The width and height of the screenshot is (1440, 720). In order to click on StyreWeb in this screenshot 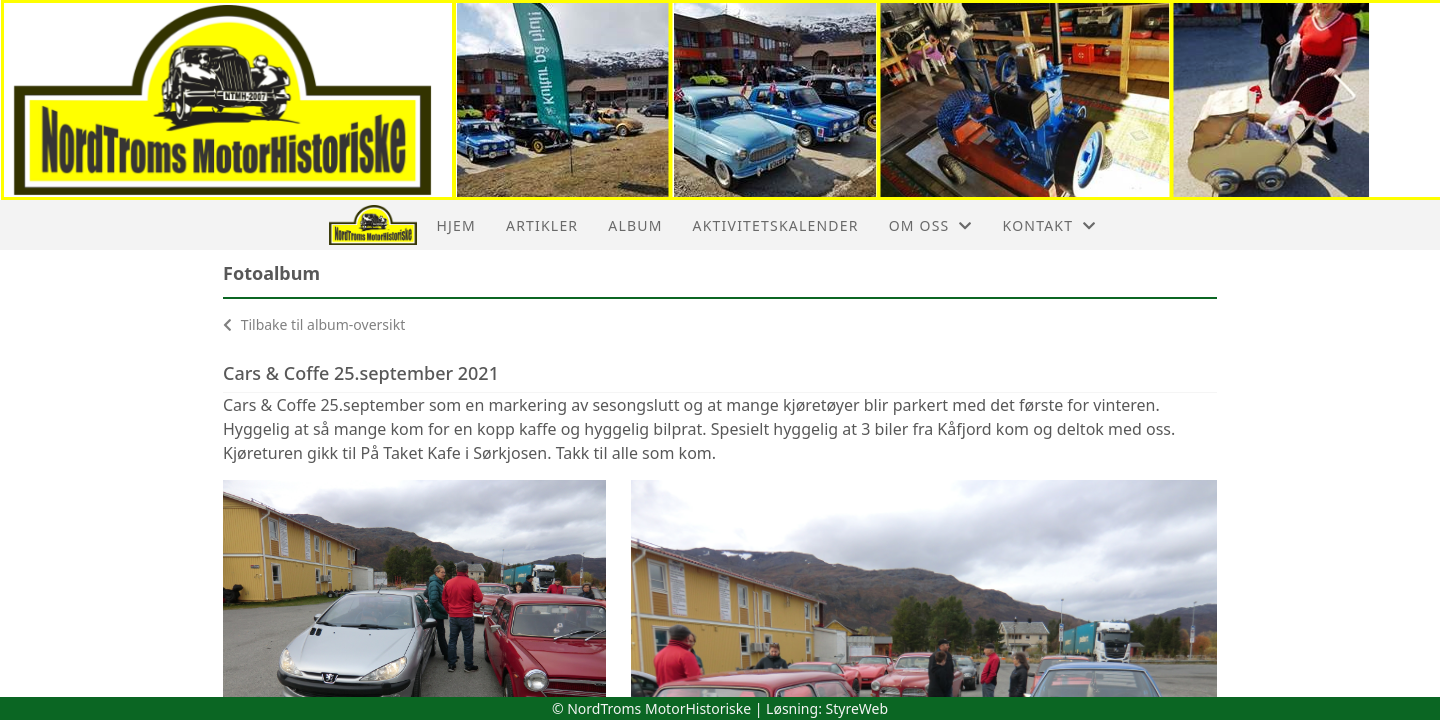, I will do `click(857, 708)`.